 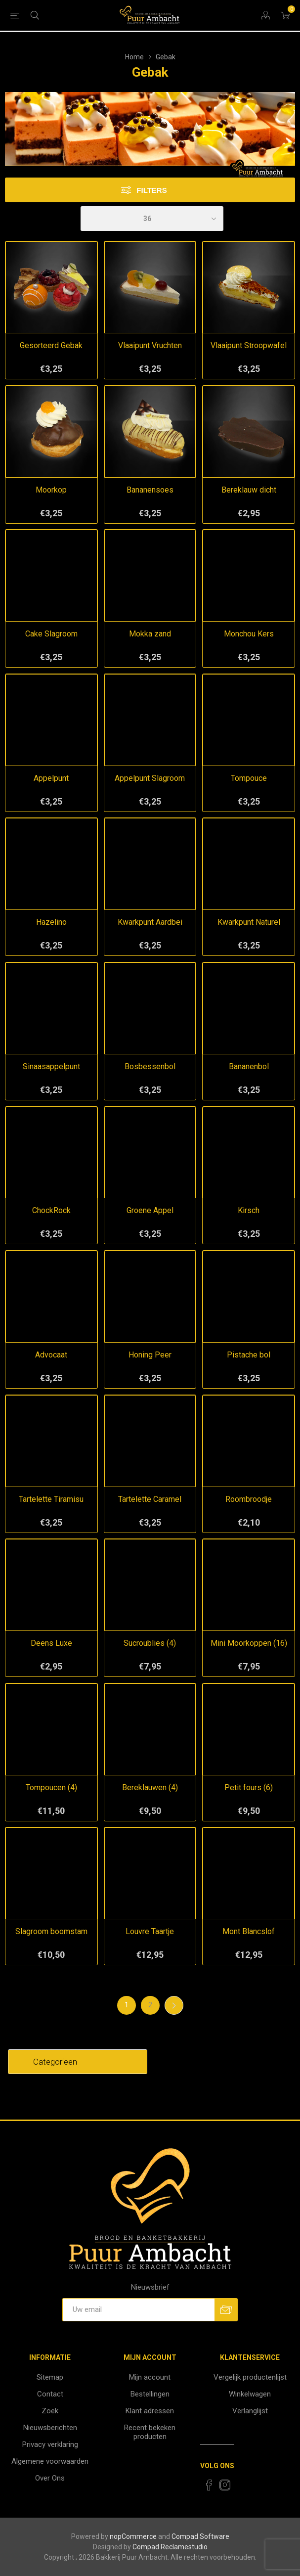 What do you see at coordinates (248, 1354) in the screenshot?
I see `Pistache bol` at bounding box center [248, 1354].